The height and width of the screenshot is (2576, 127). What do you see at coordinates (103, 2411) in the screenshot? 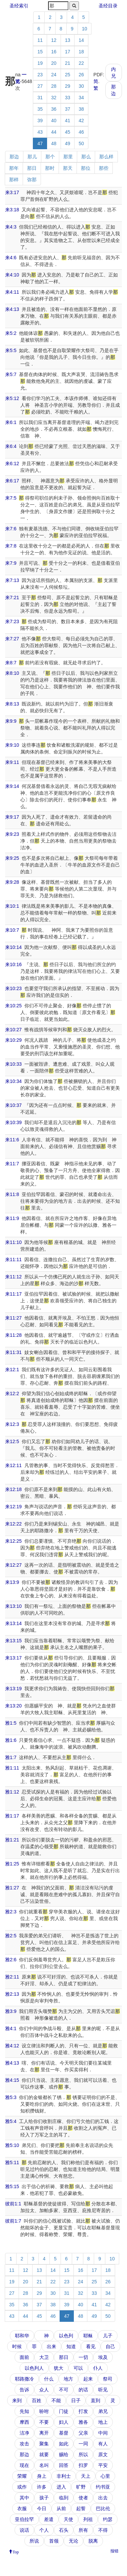
I see `弟兄` at bounding box center [103, 2411].